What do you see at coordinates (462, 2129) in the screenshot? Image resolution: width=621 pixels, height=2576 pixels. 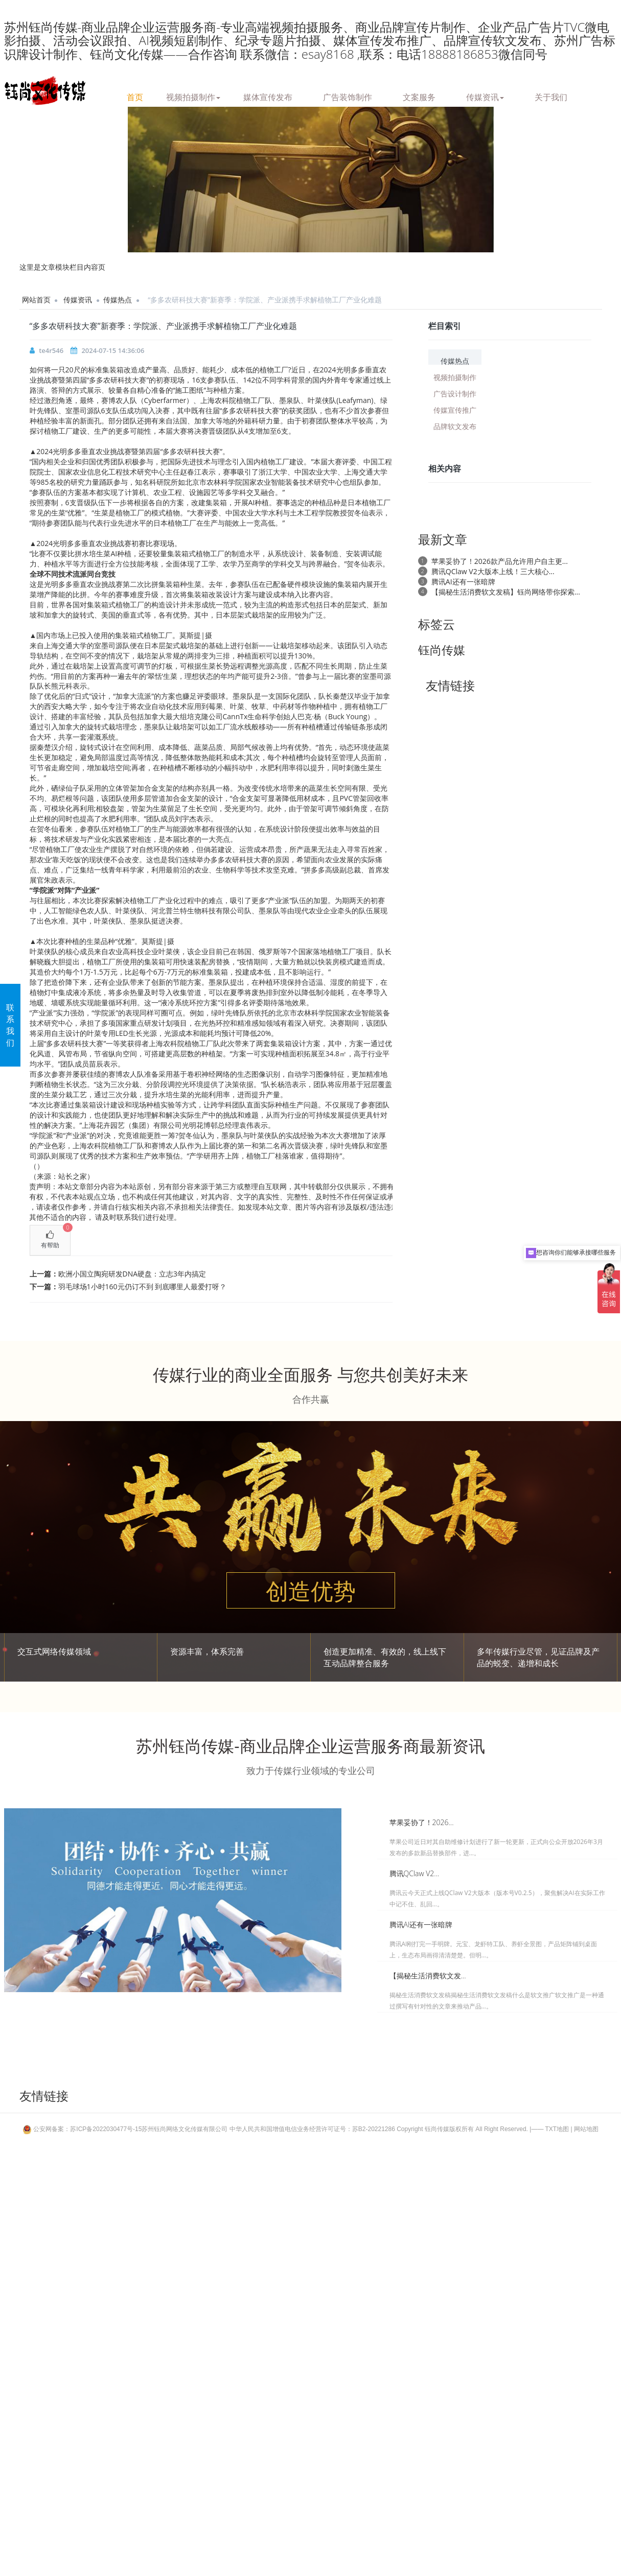 I see `Copyright 钰尚传媒版权所有 All Right Reserved.` at bounding box center [462, 2129].